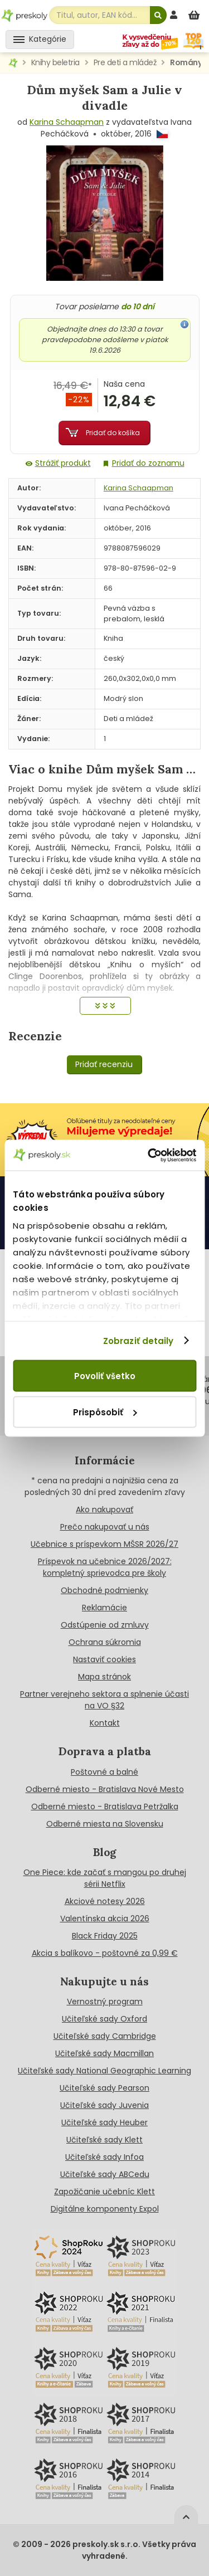 The height and width of the screenshot is (2576, 209). Describe the element at coordinates (104, 1878) in the screenshot. I see `One Piece: kde začať s mangou po druhej sérii Netflix` at that location.